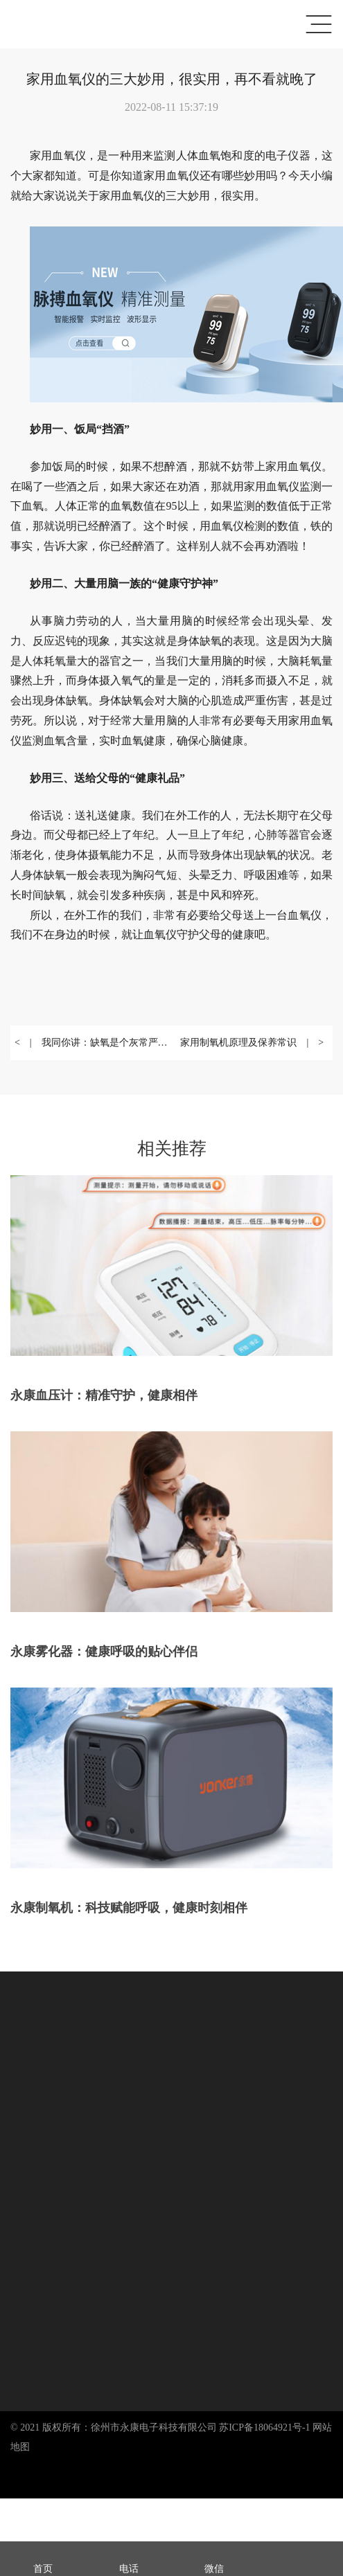 This screenshot has height=2576, width=343. I want to click on 永康制氧机：科技赋能呼吸，健康时刻相伴​, so click(128, 1908).